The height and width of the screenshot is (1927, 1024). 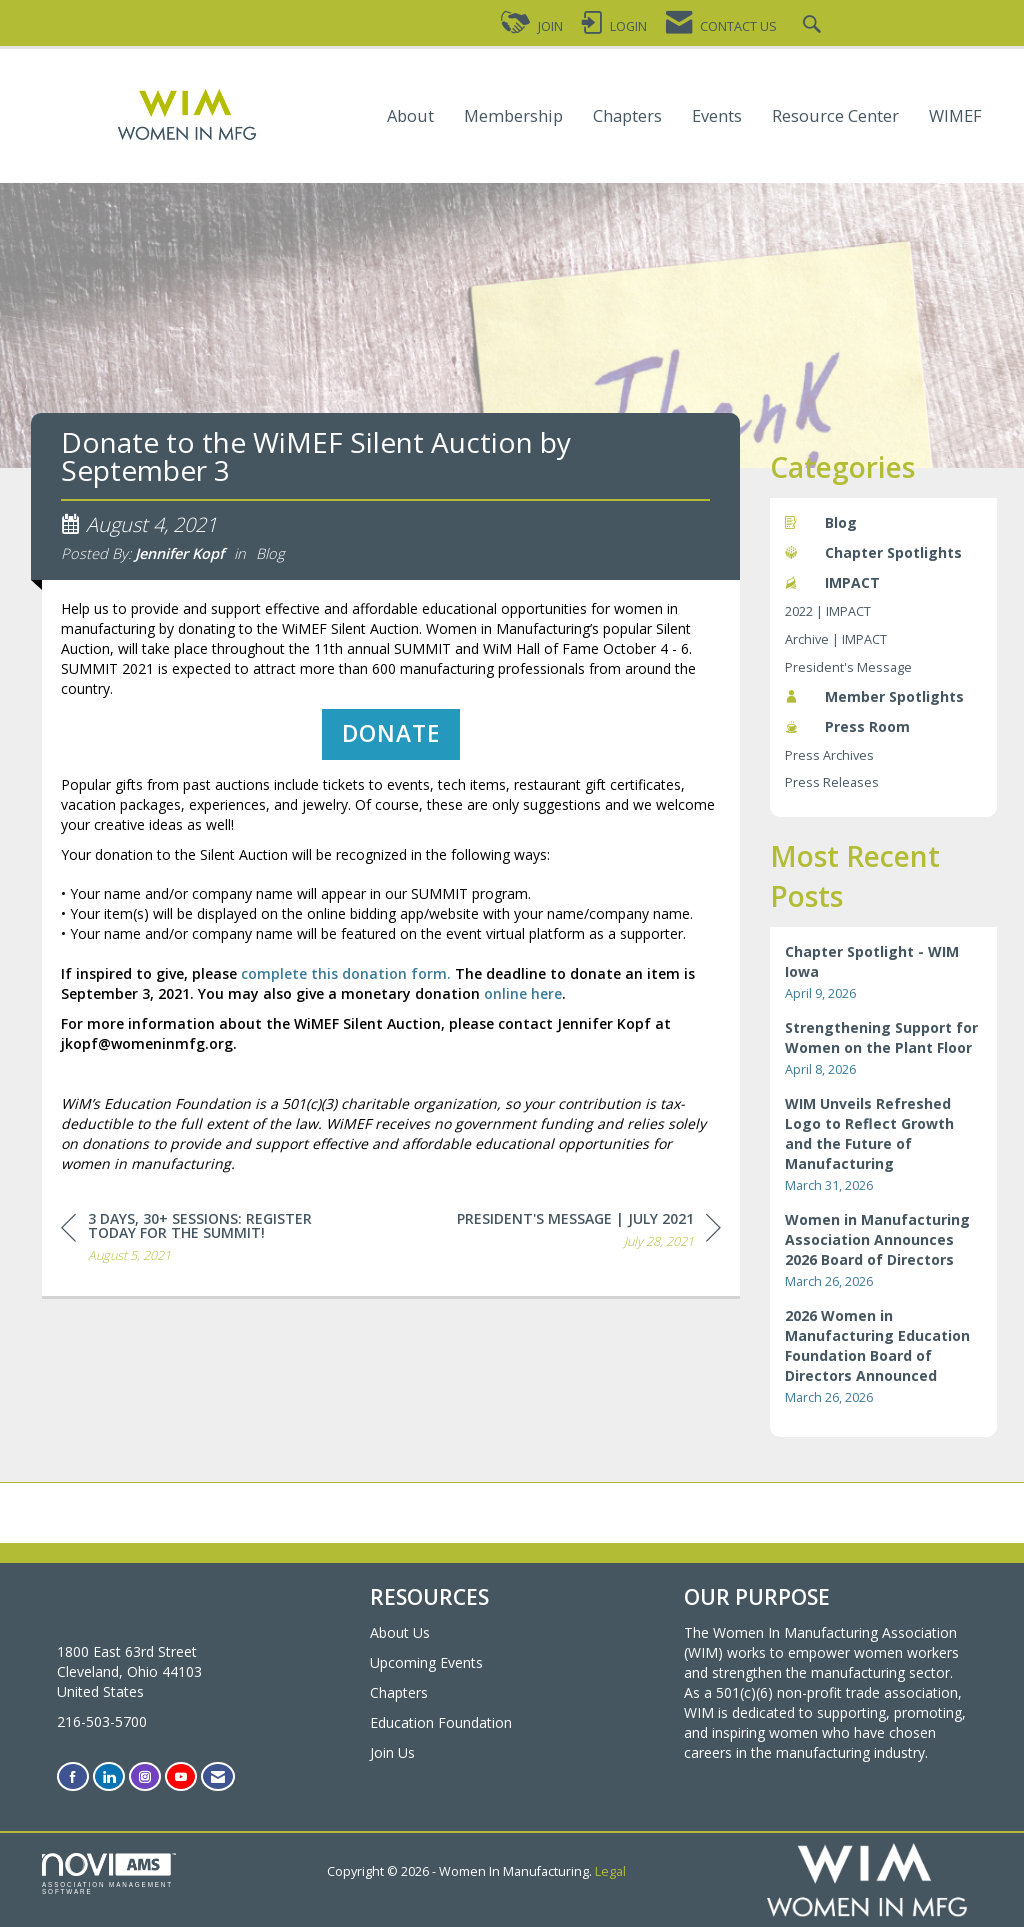 I want to click on About, so click(x=410, y=116).